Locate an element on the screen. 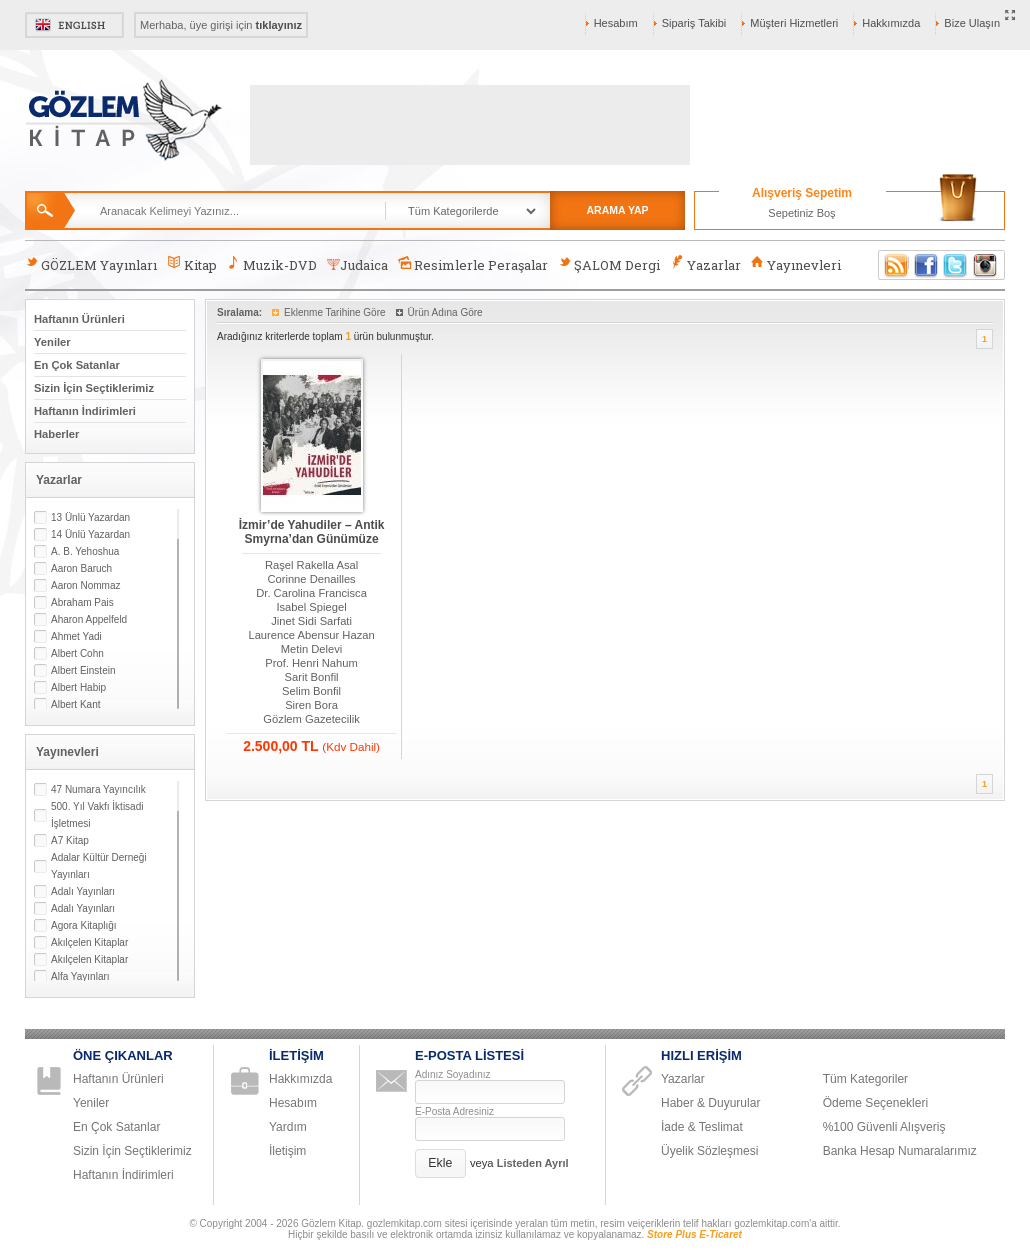 The height and width of the screenshot is (1250, 1030). Raşel Rakella Asal is located at coordinates (311, 565).